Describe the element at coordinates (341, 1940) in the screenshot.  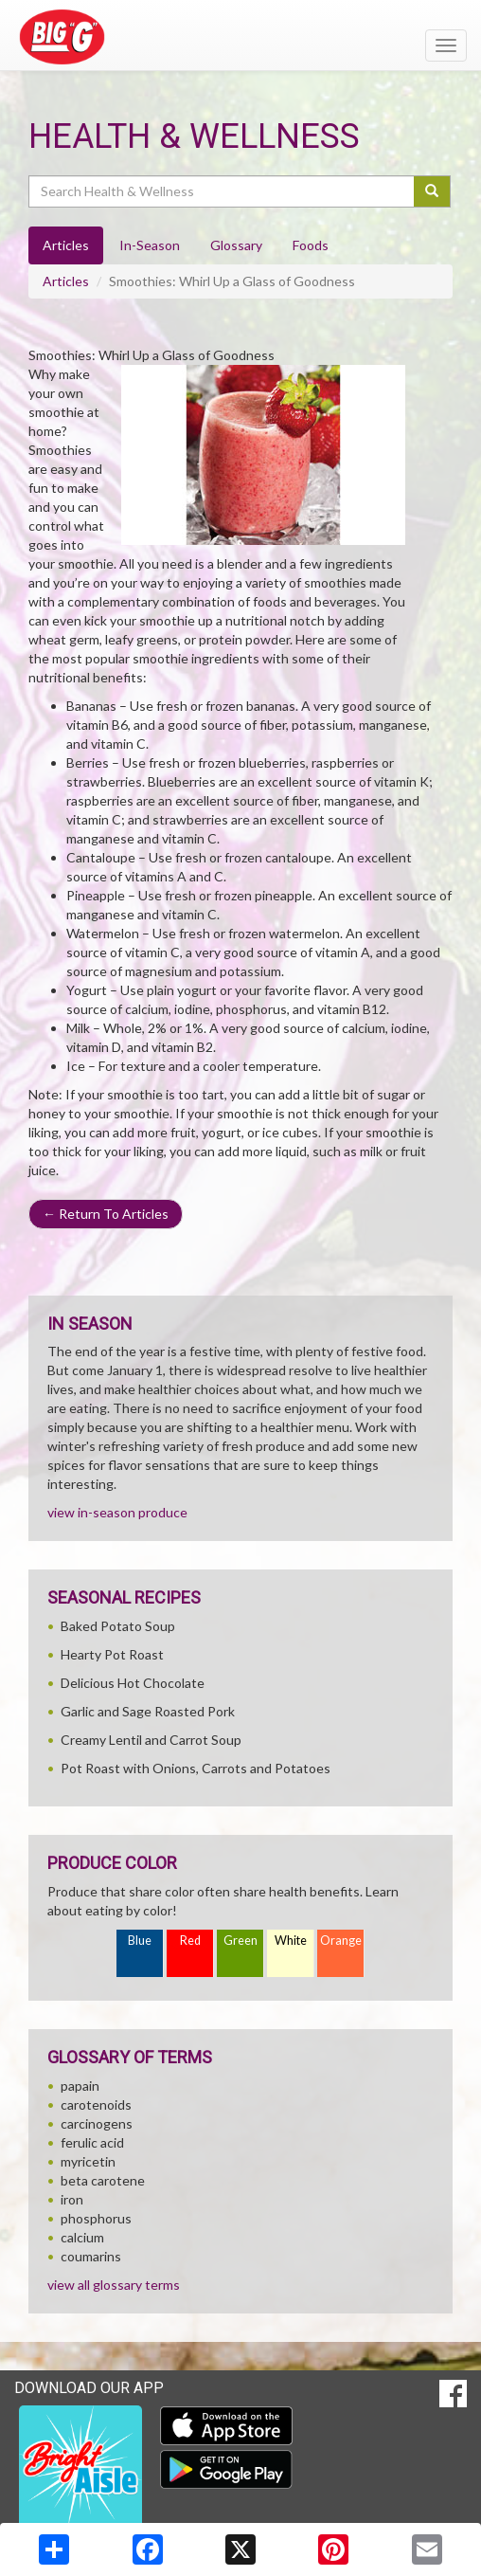
I see `Orange` at that location.